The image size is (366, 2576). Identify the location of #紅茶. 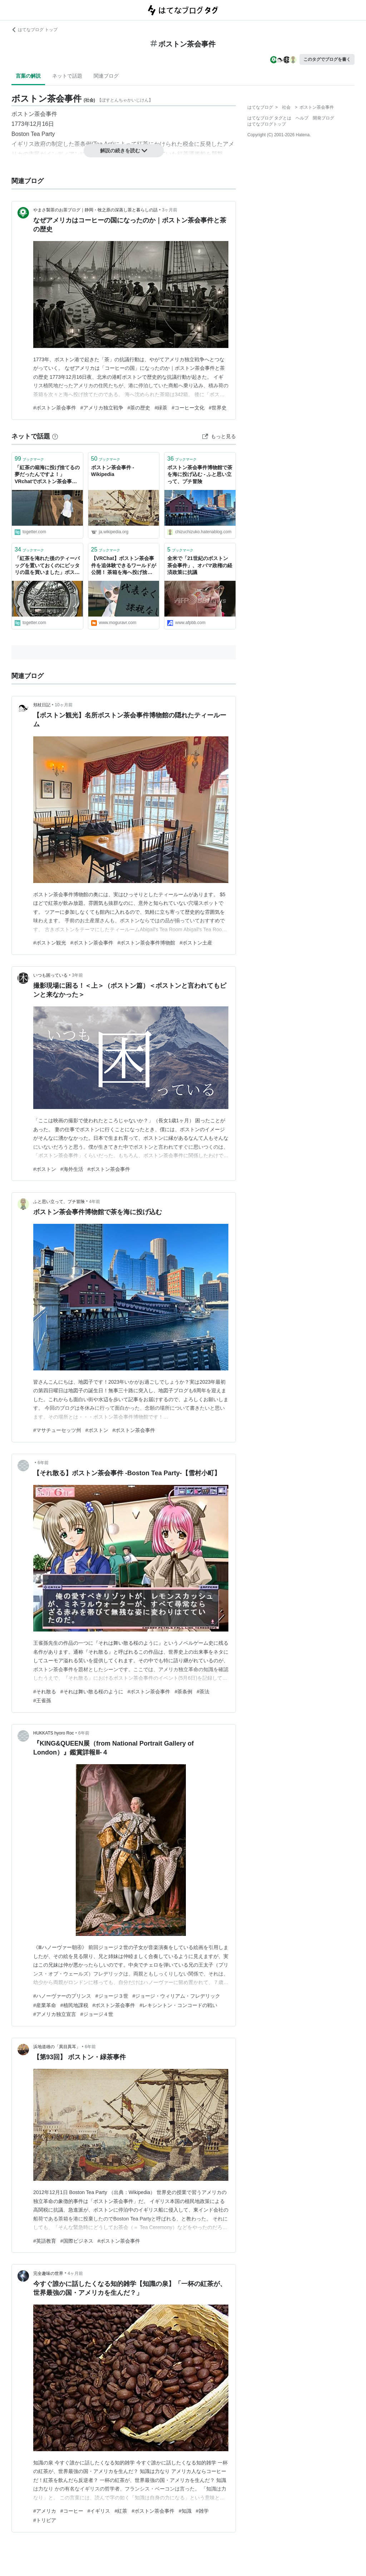
(120, 2511).